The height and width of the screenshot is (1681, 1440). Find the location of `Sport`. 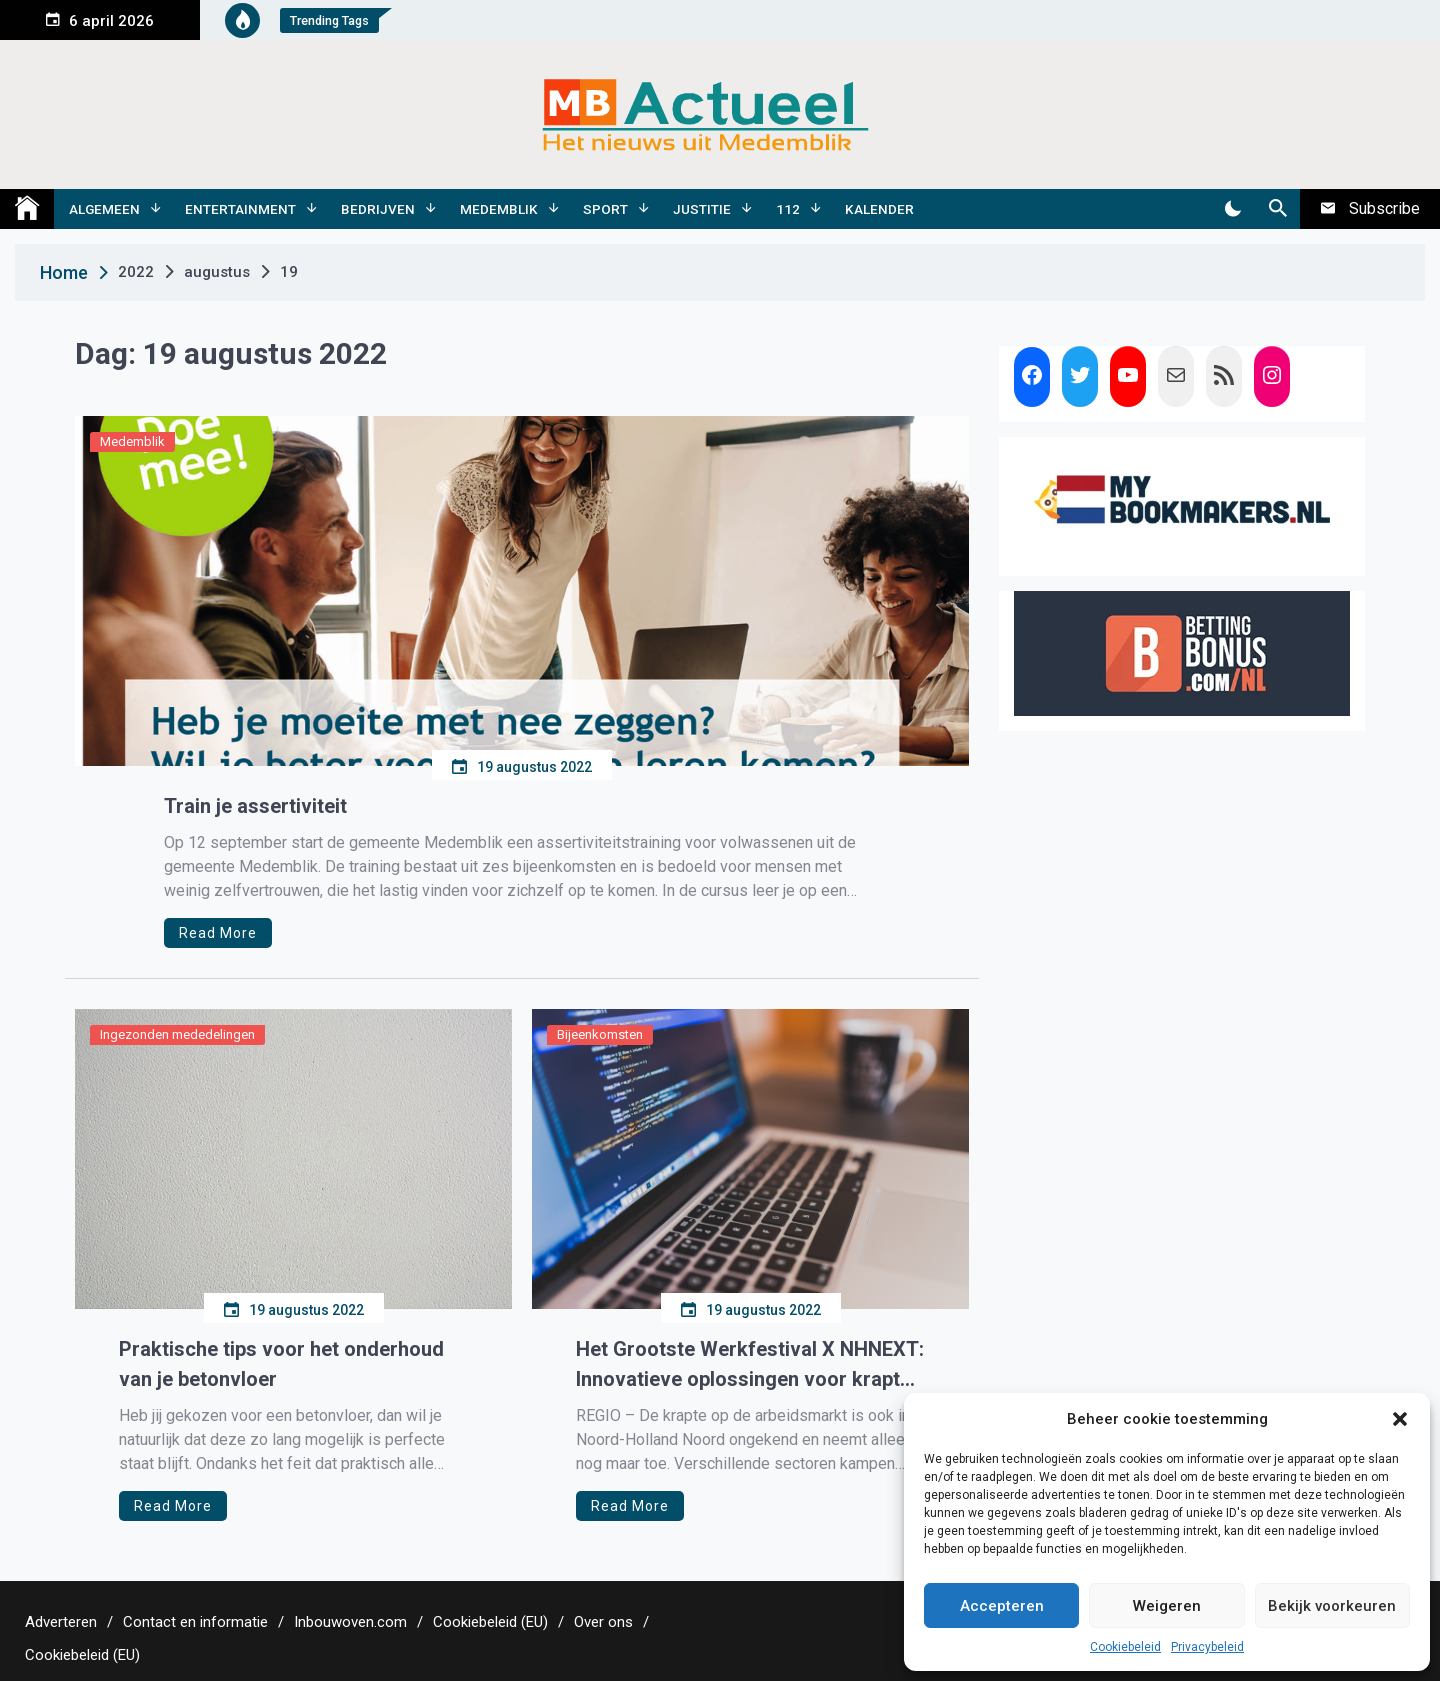

Sport is located at coordinates (605, 209).